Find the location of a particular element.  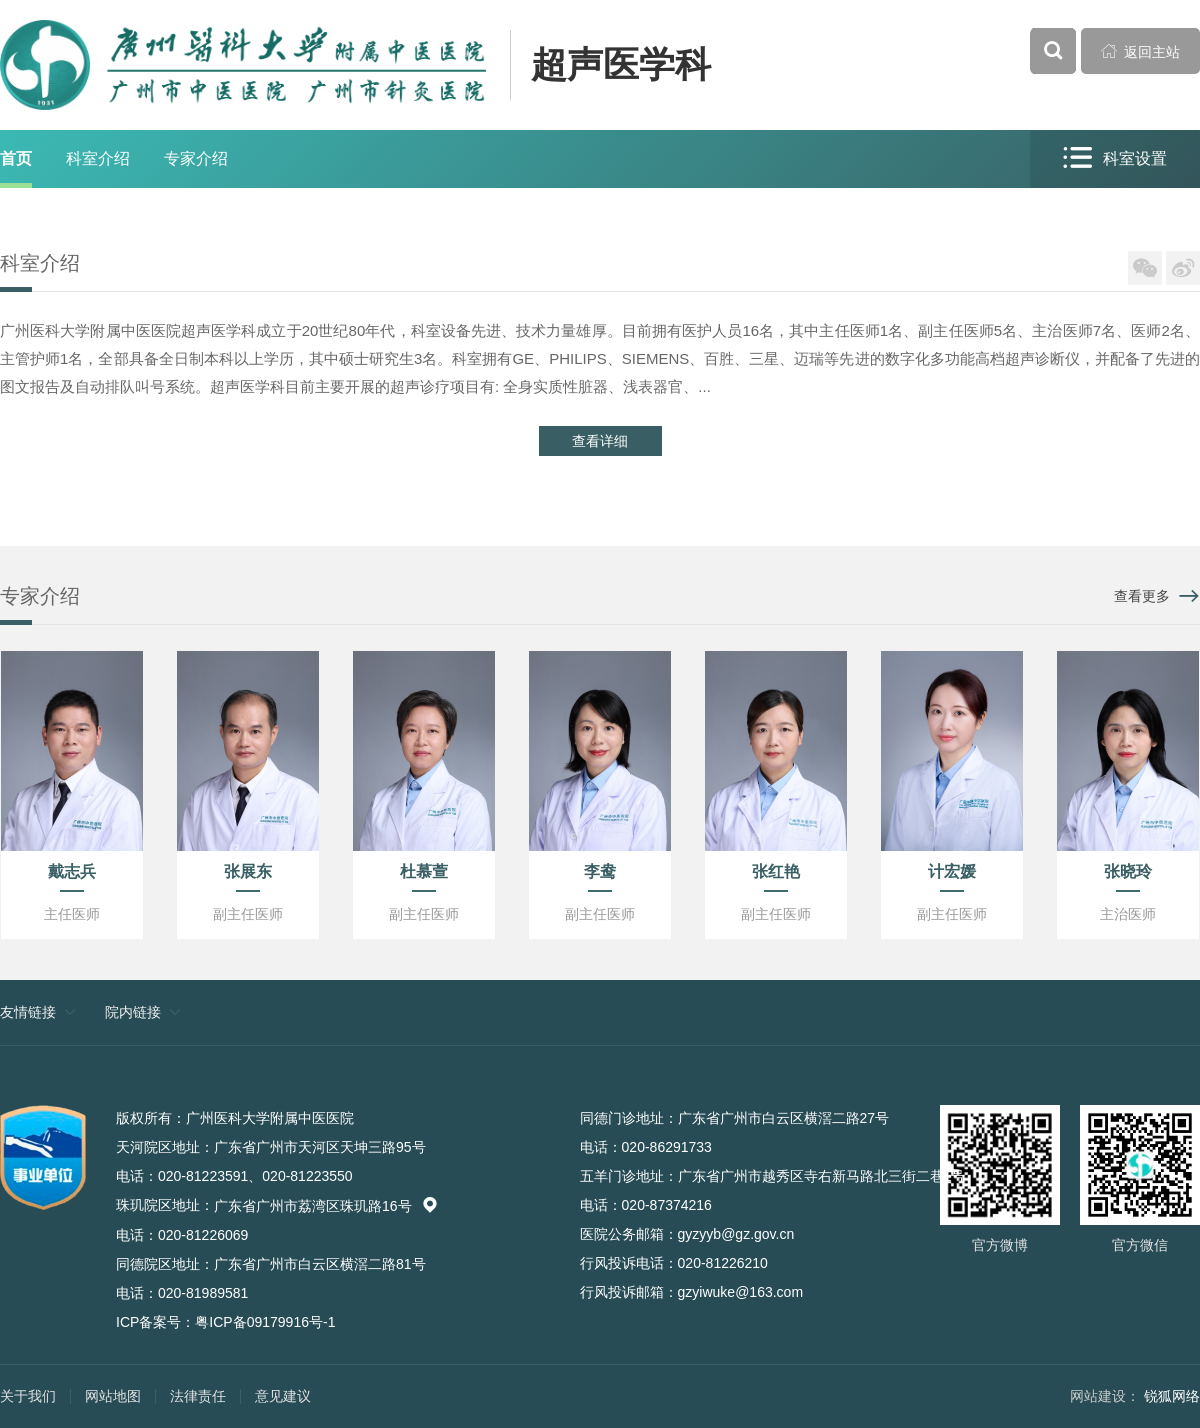

网站地图 is located at coordinates (113, 1396).